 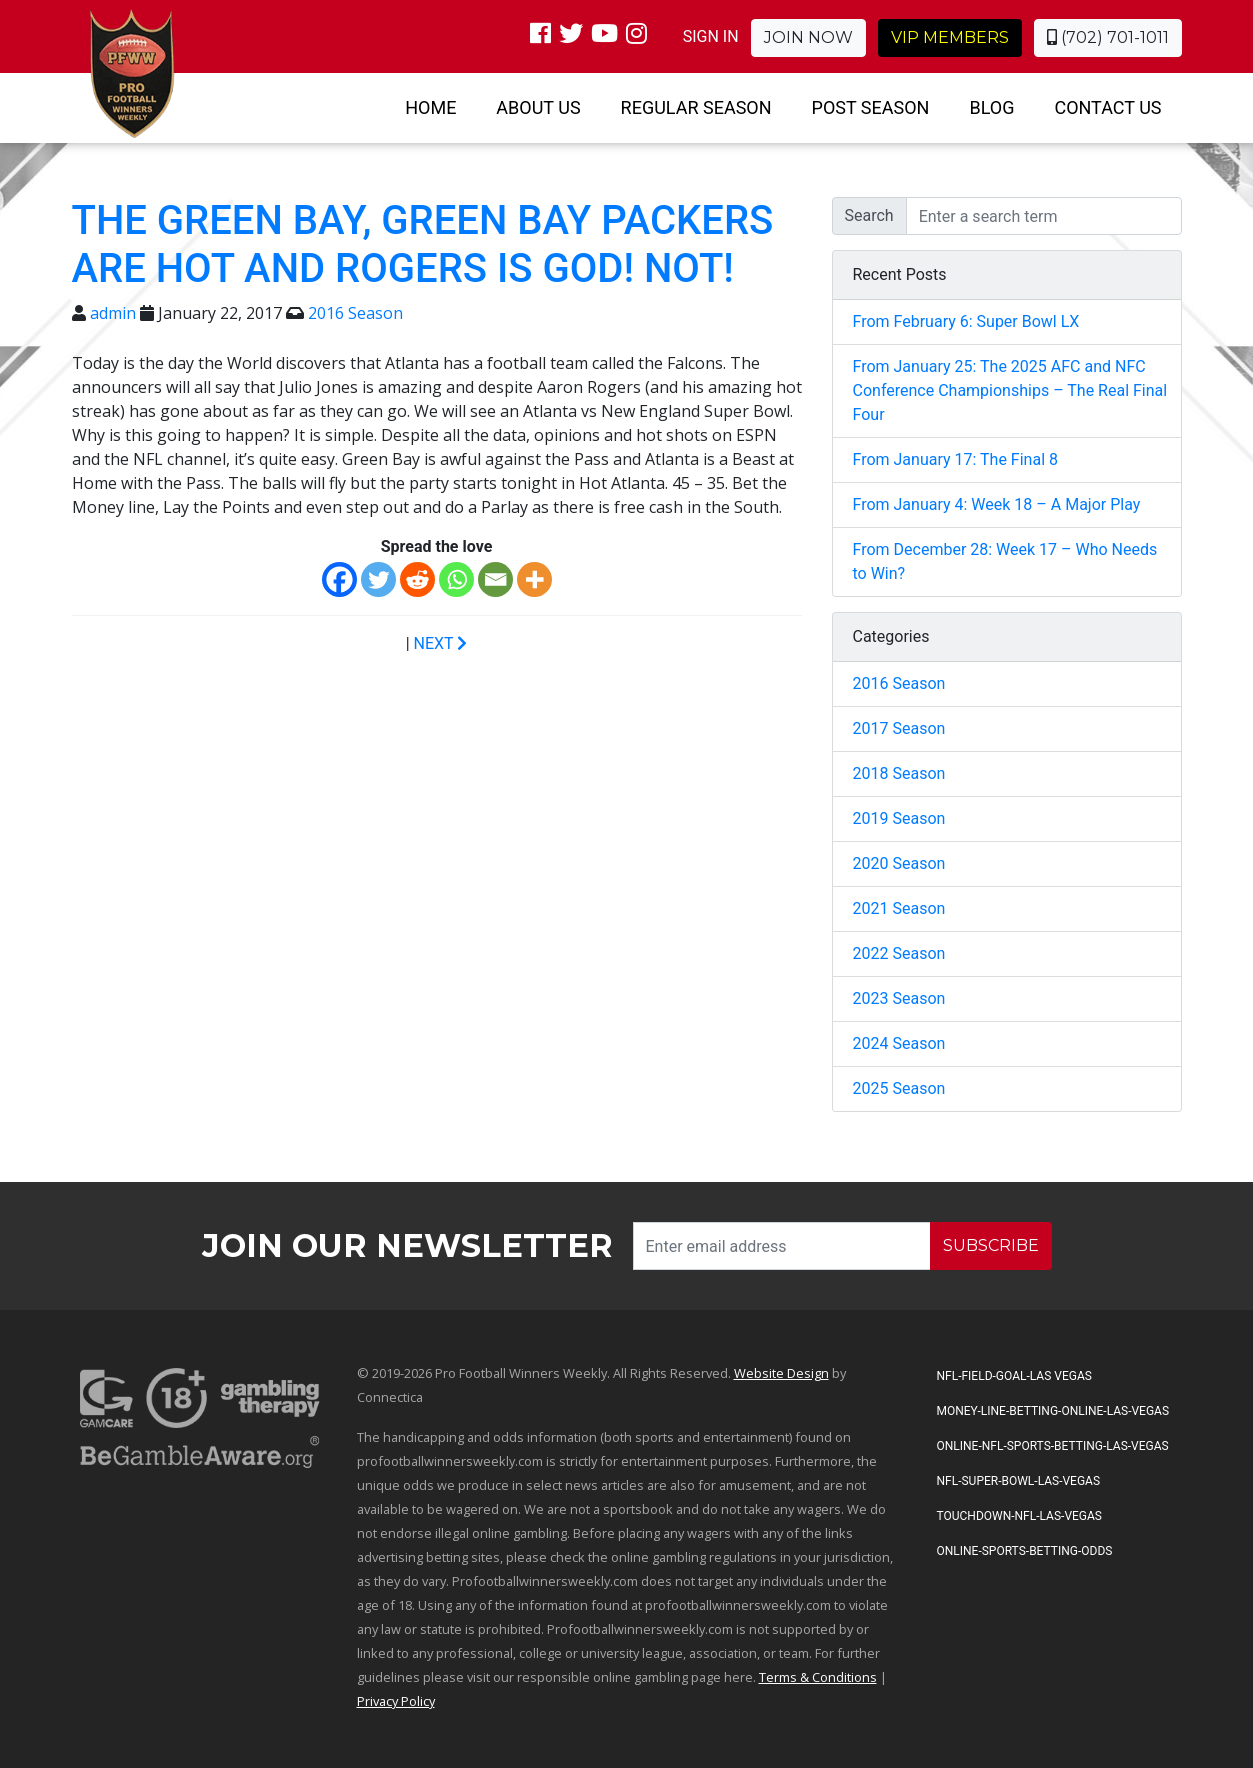 I want to click on VIP Members, so click(x=950, y=37).